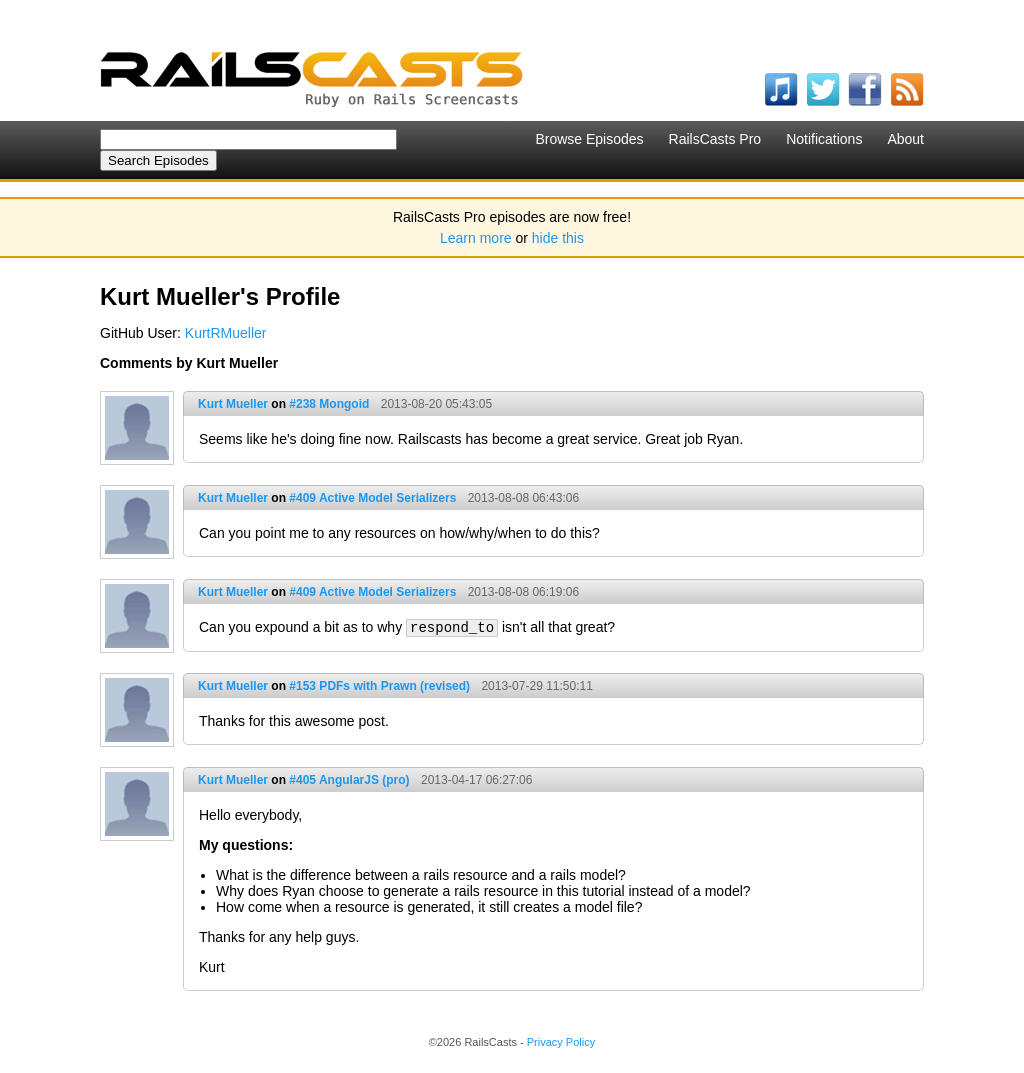 This screenshot has height=1073, width=1024. Describe the element at coordinates (715, 139) in the screenshot. I see `RailsCasts Pro` at that location.